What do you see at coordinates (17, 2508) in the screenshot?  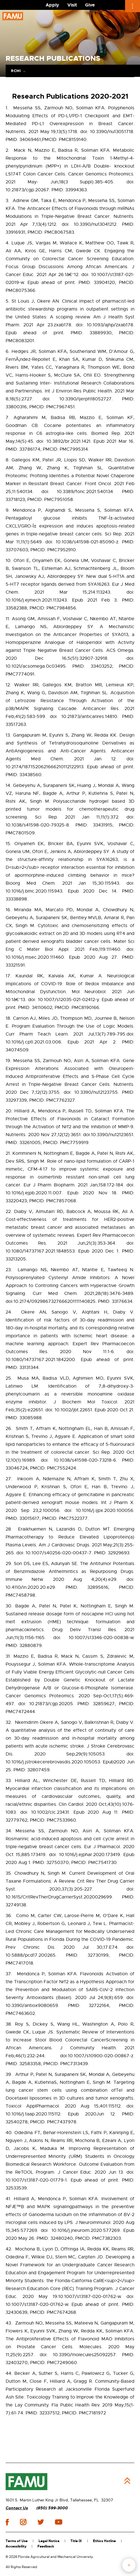 I see `Contact Us` at bounding box center [17, 2508].